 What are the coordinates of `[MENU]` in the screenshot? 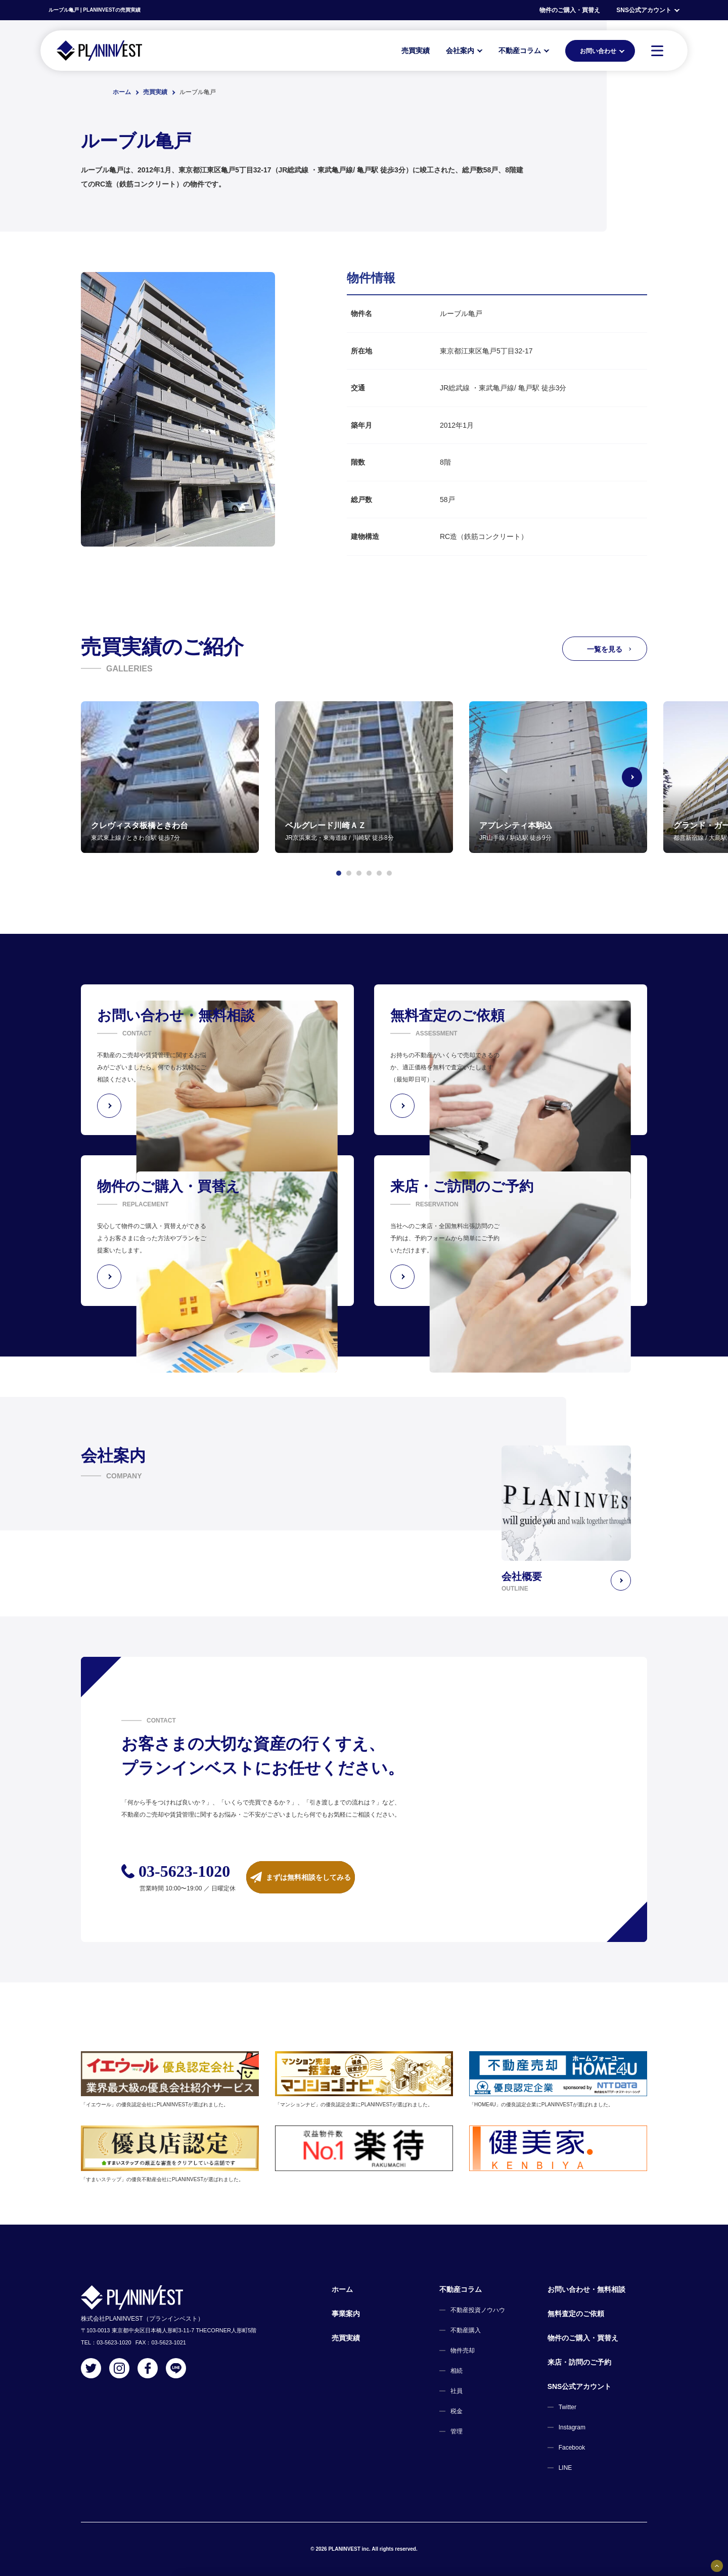 It's located at (657, 50).